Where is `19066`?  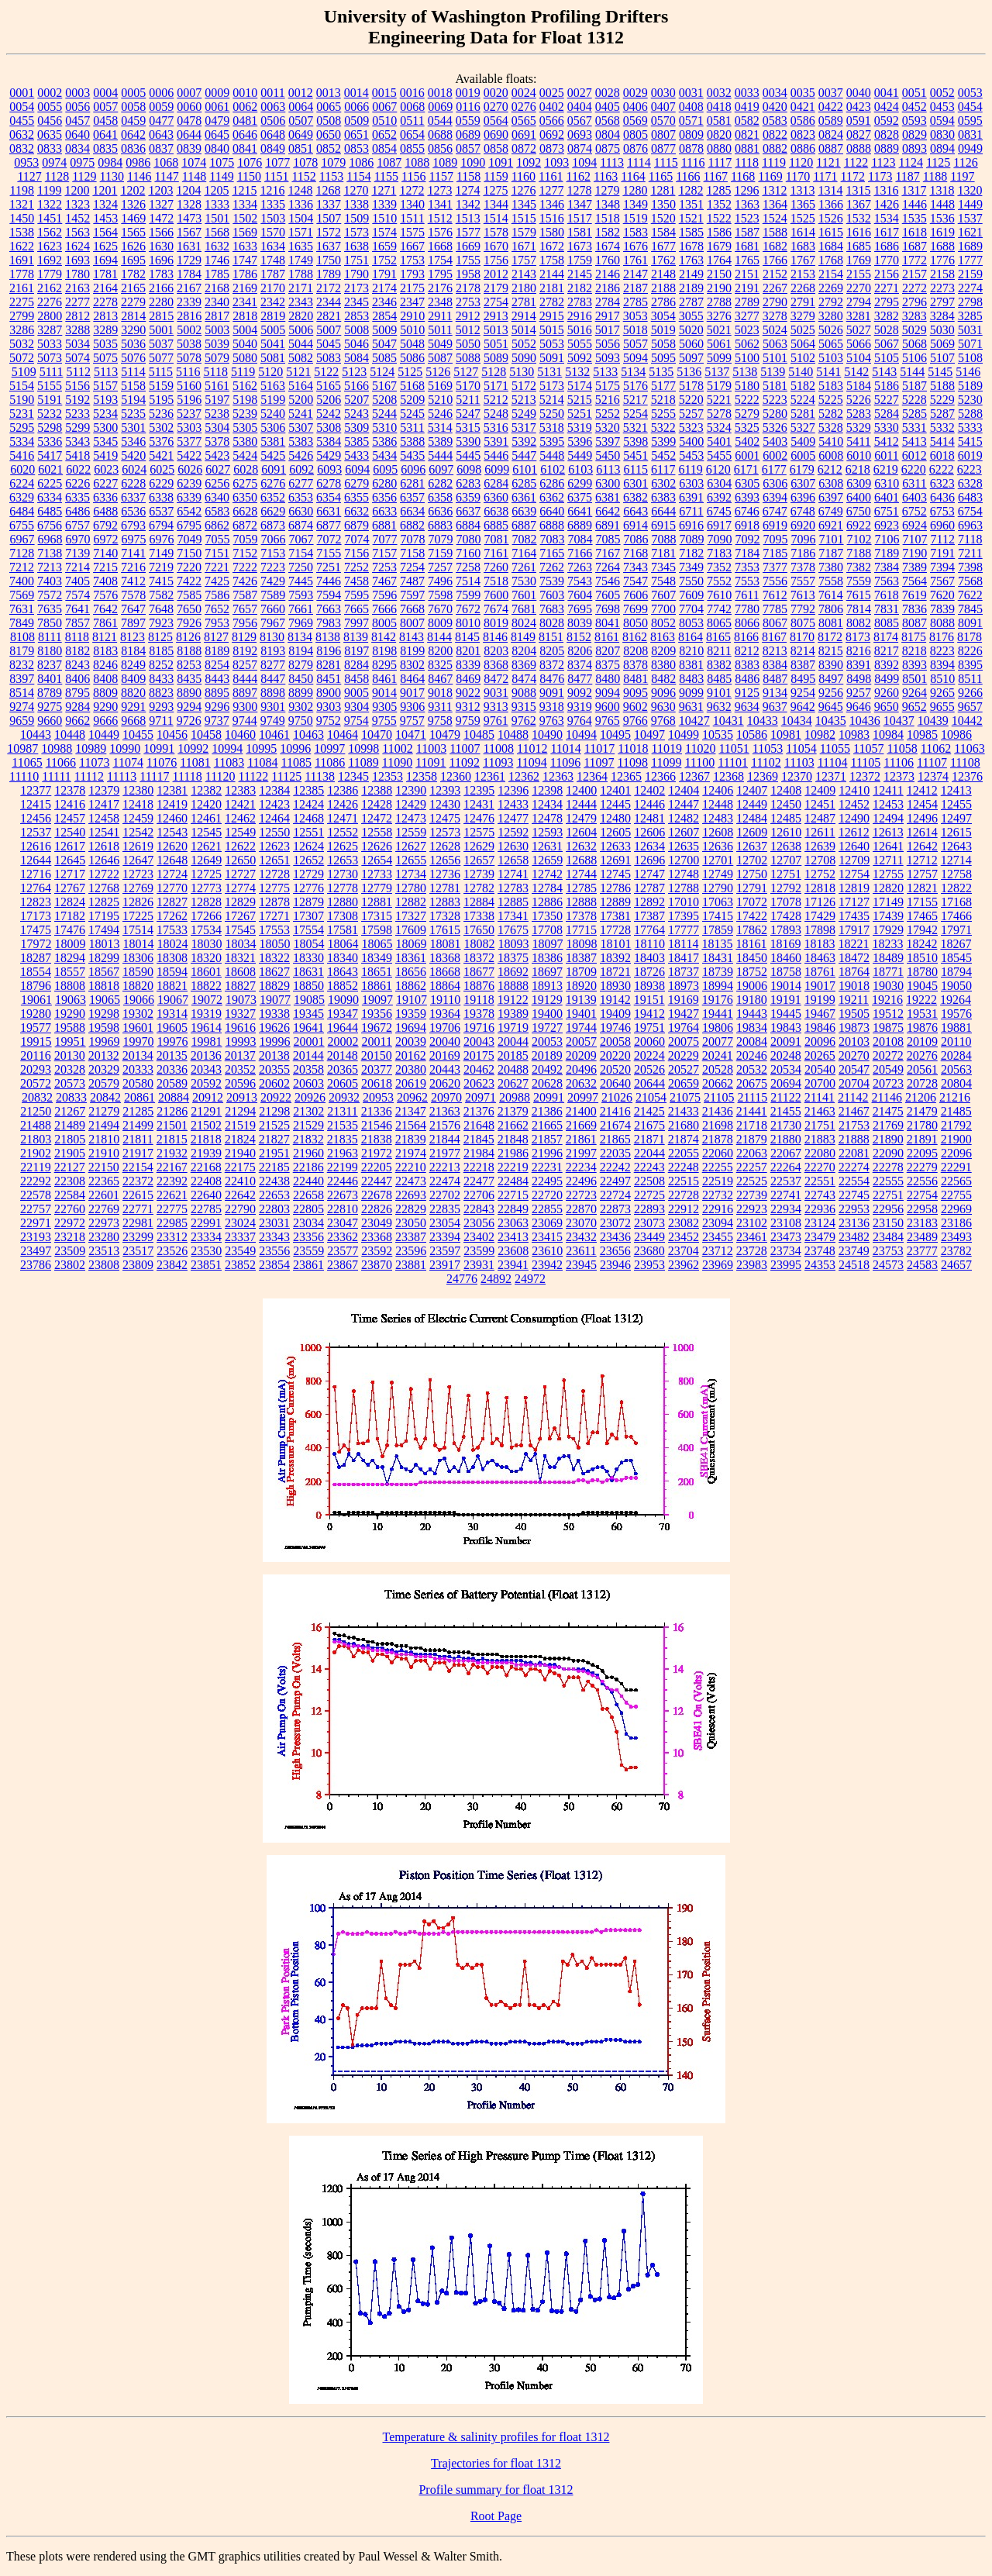
19066 is located at coordinates (138, 999).